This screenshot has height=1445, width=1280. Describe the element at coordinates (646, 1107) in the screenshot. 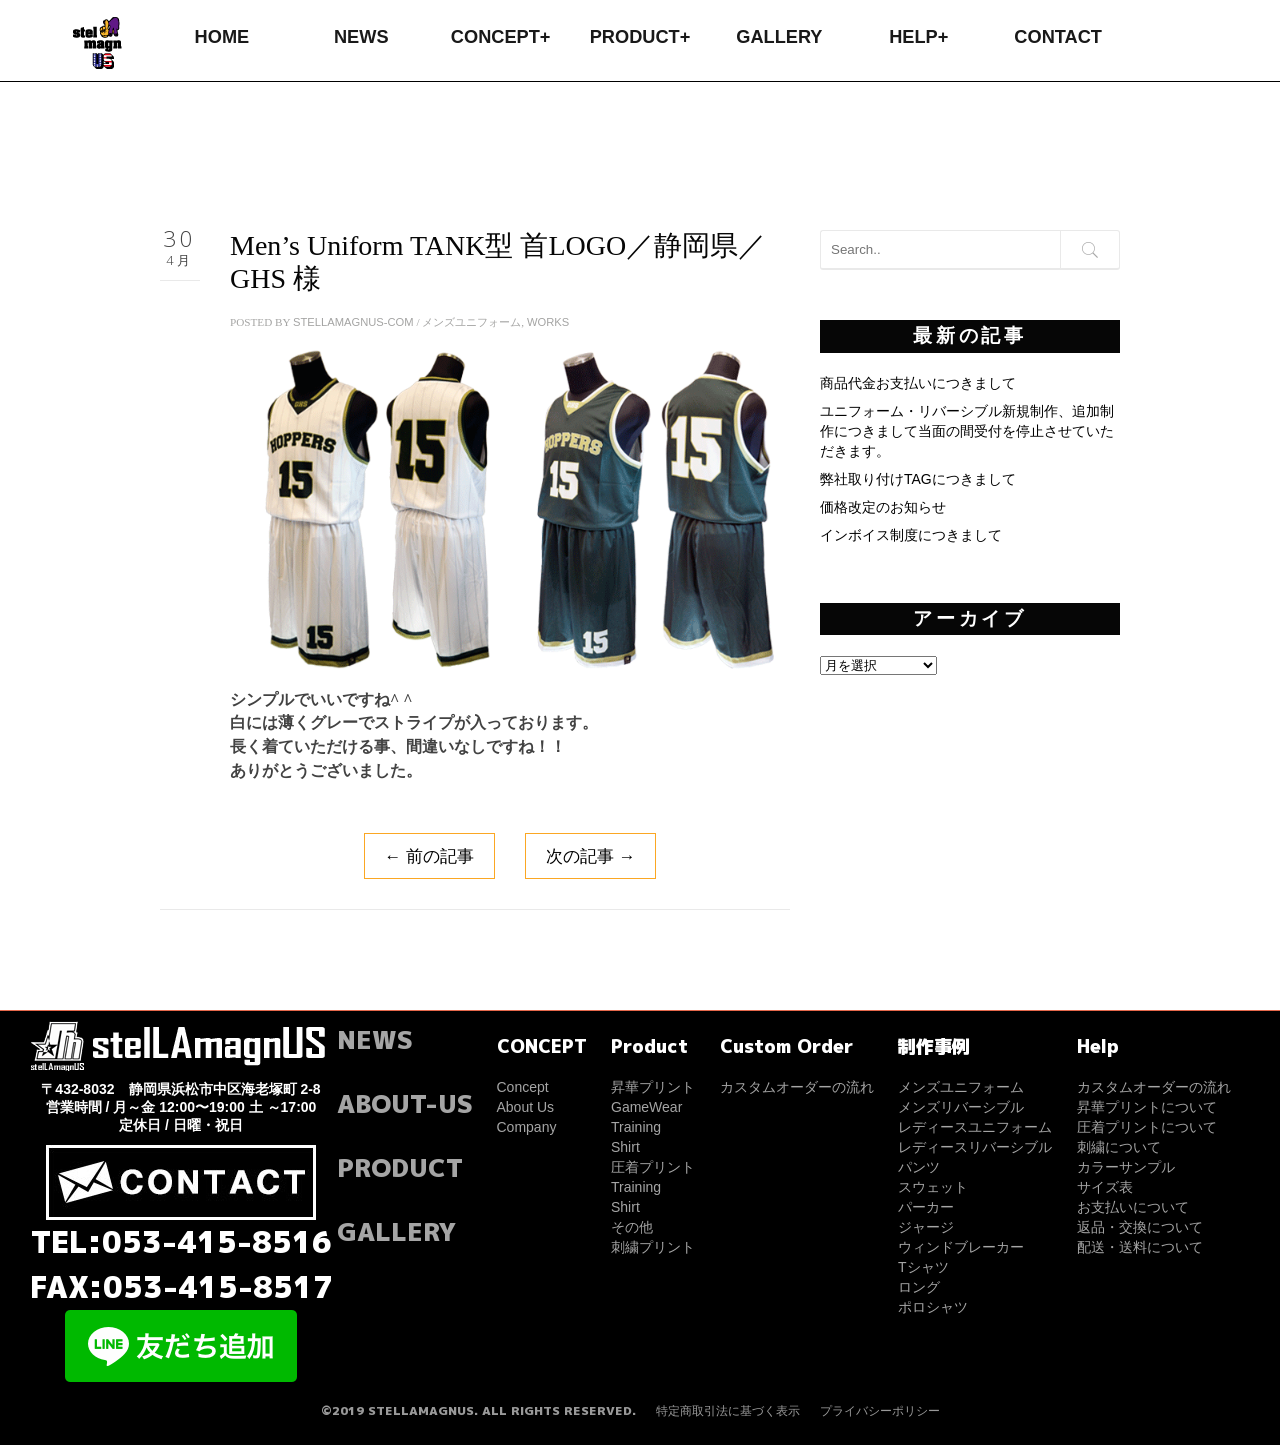

I see `GameWear` at that location.